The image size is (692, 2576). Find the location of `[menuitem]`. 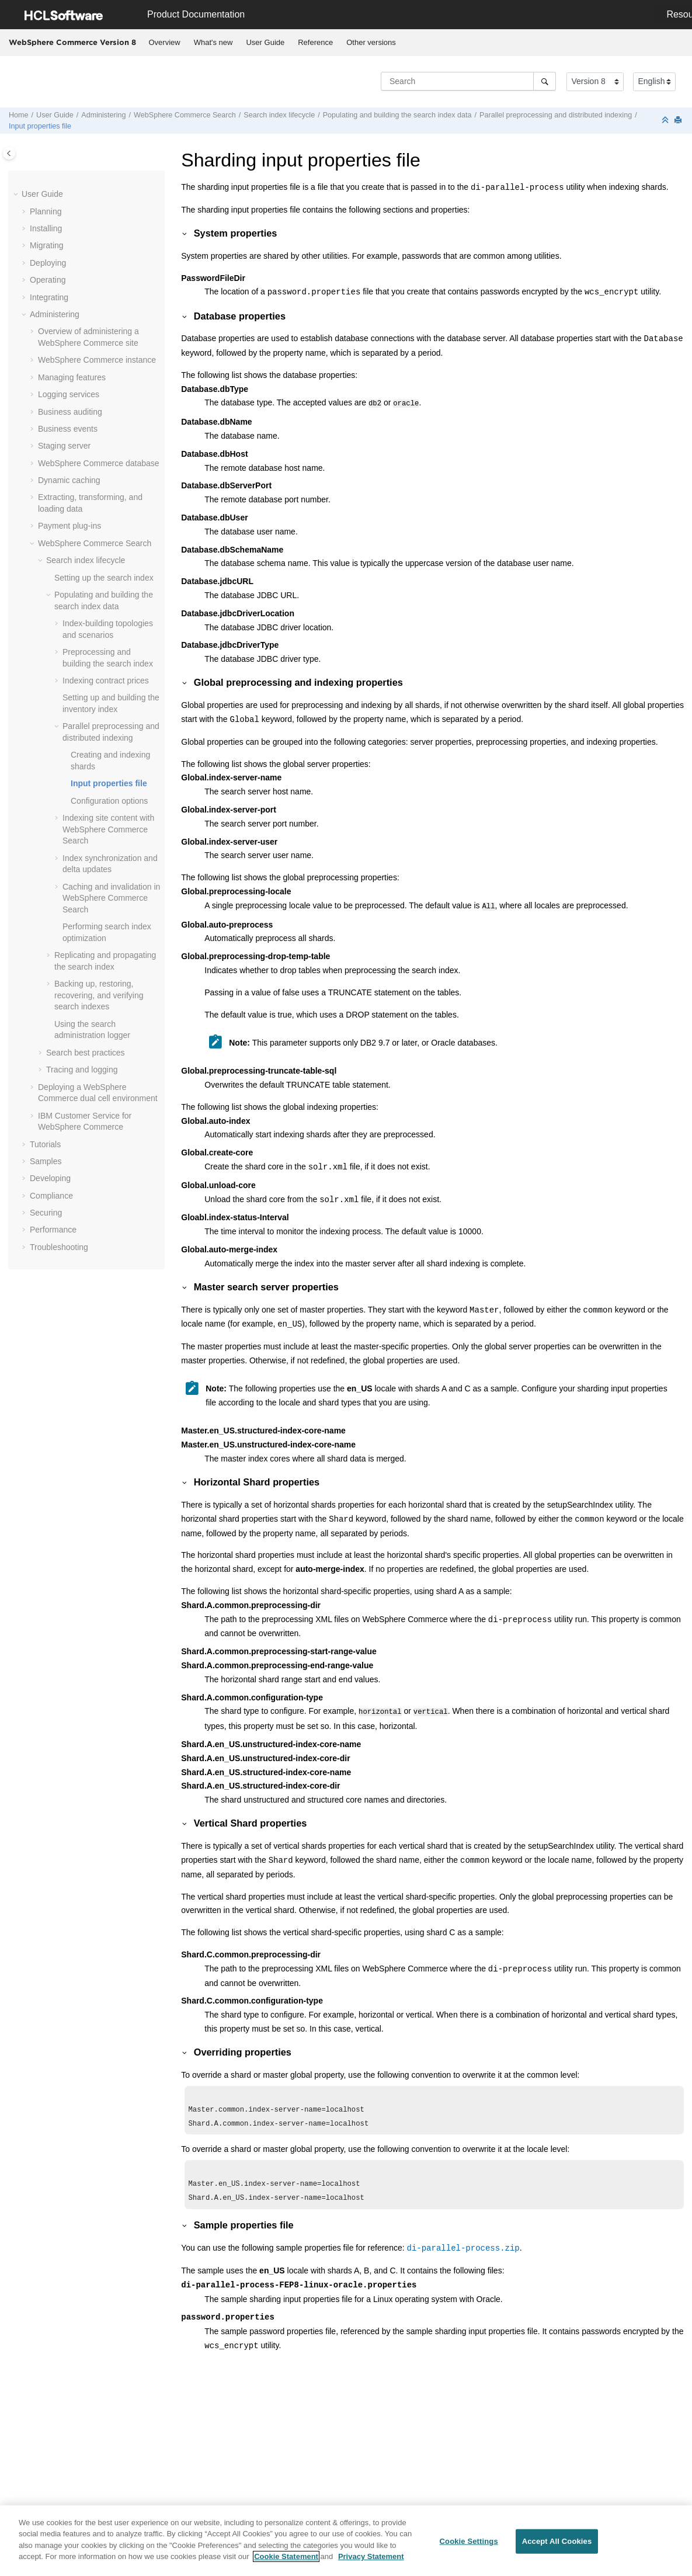

[menuitem] is located at coordinates (164, 43).